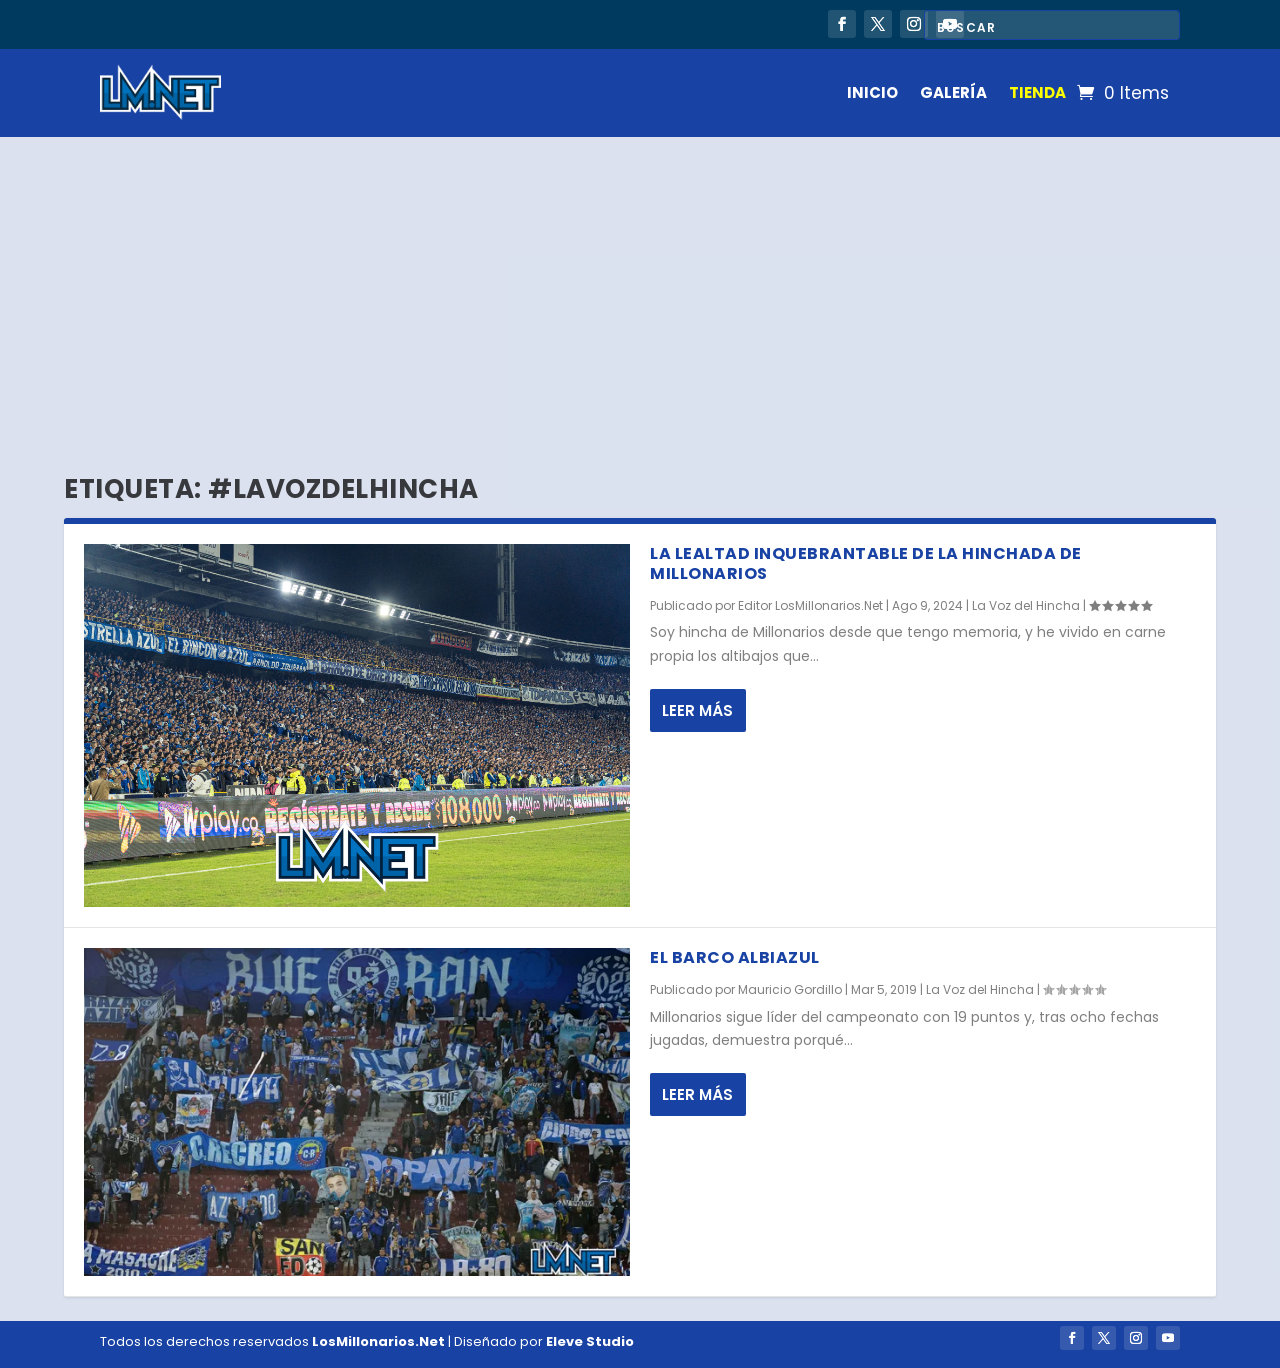  I want to click on Editor LosMillonarios.Net, so click(810, 605).